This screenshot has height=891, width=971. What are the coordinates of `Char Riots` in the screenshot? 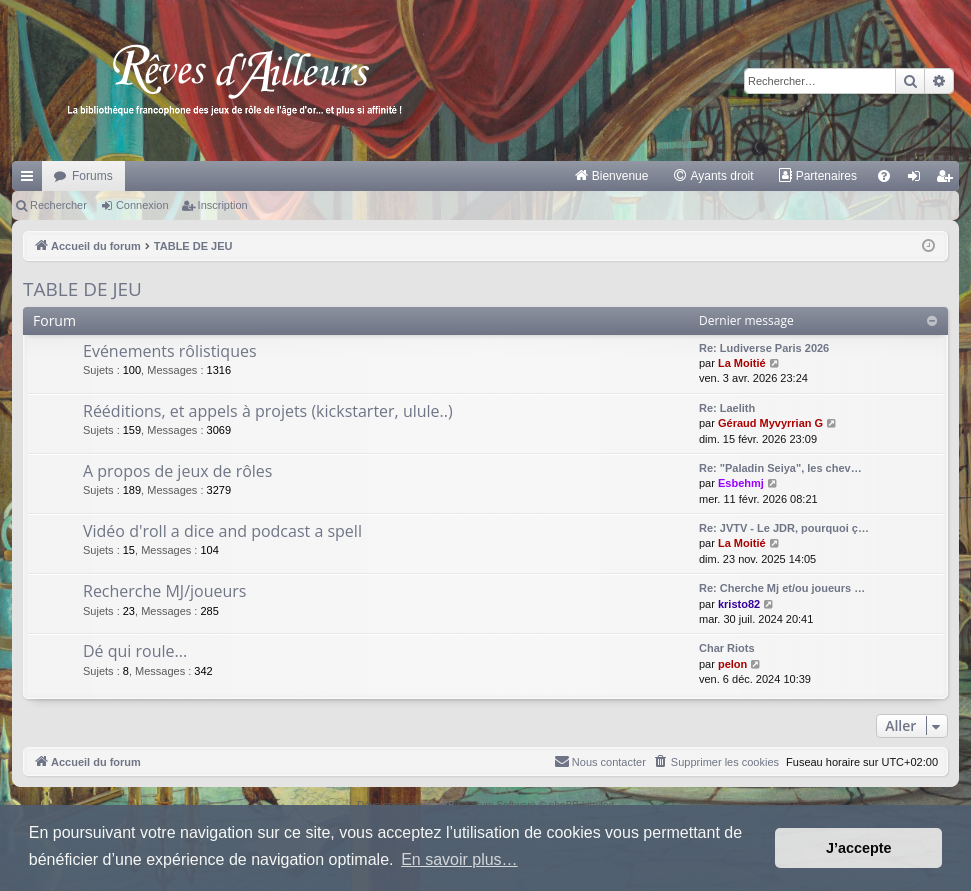 It's located at (727, 648).